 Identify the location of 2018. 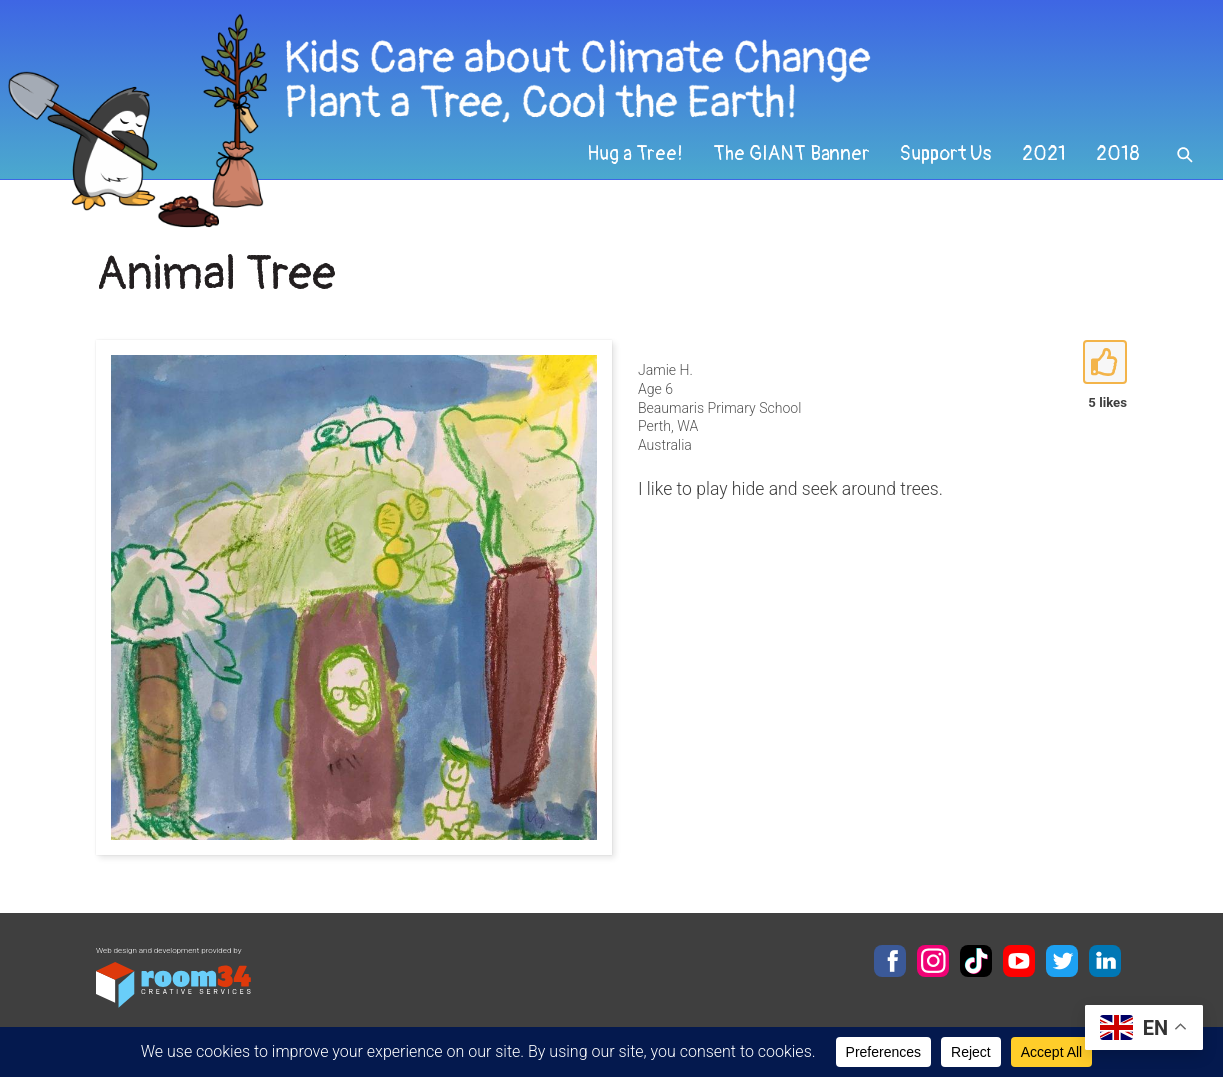
(1118, 154).